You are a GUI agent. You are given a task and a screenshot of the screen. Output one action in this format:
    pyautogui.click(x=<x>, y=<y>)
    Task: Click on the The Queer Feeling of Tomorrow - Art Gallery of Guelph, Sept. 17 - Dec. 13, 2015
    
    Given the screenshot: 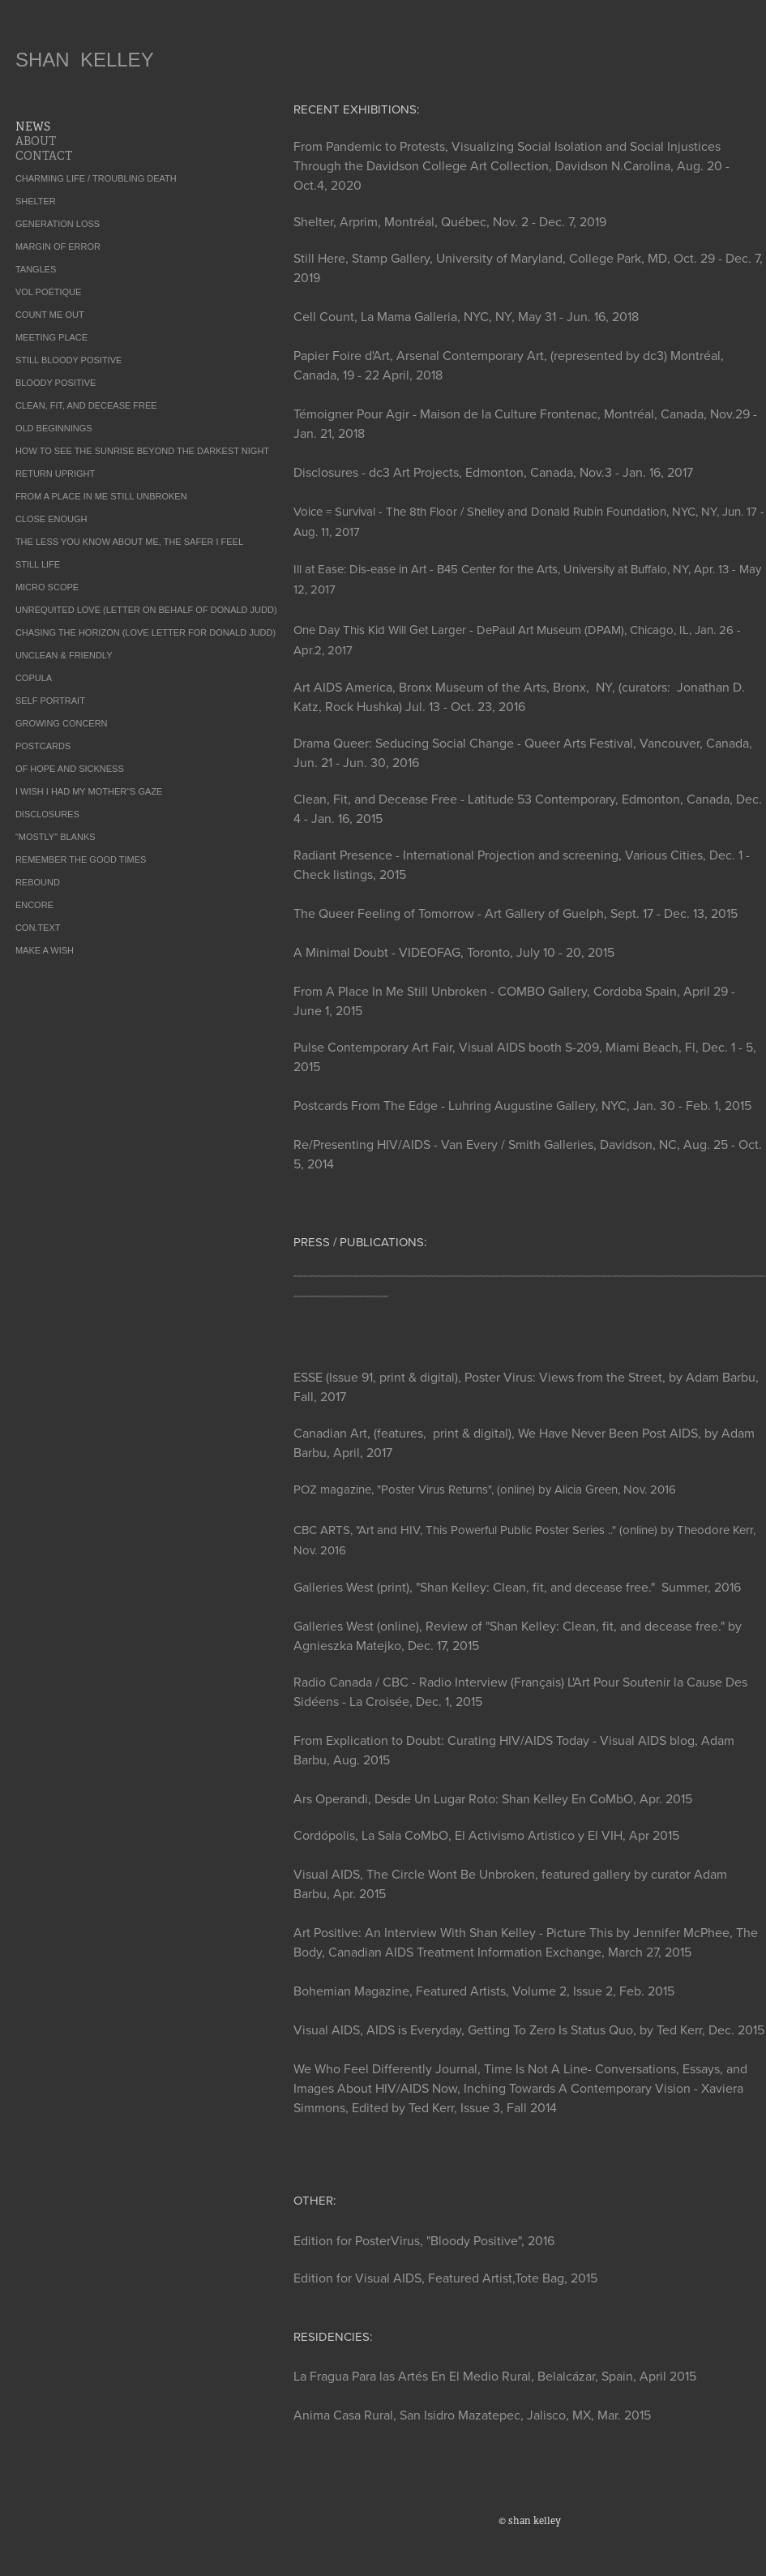 What is the action you would take?
    pyautogui.click(x=515, y=913)
    